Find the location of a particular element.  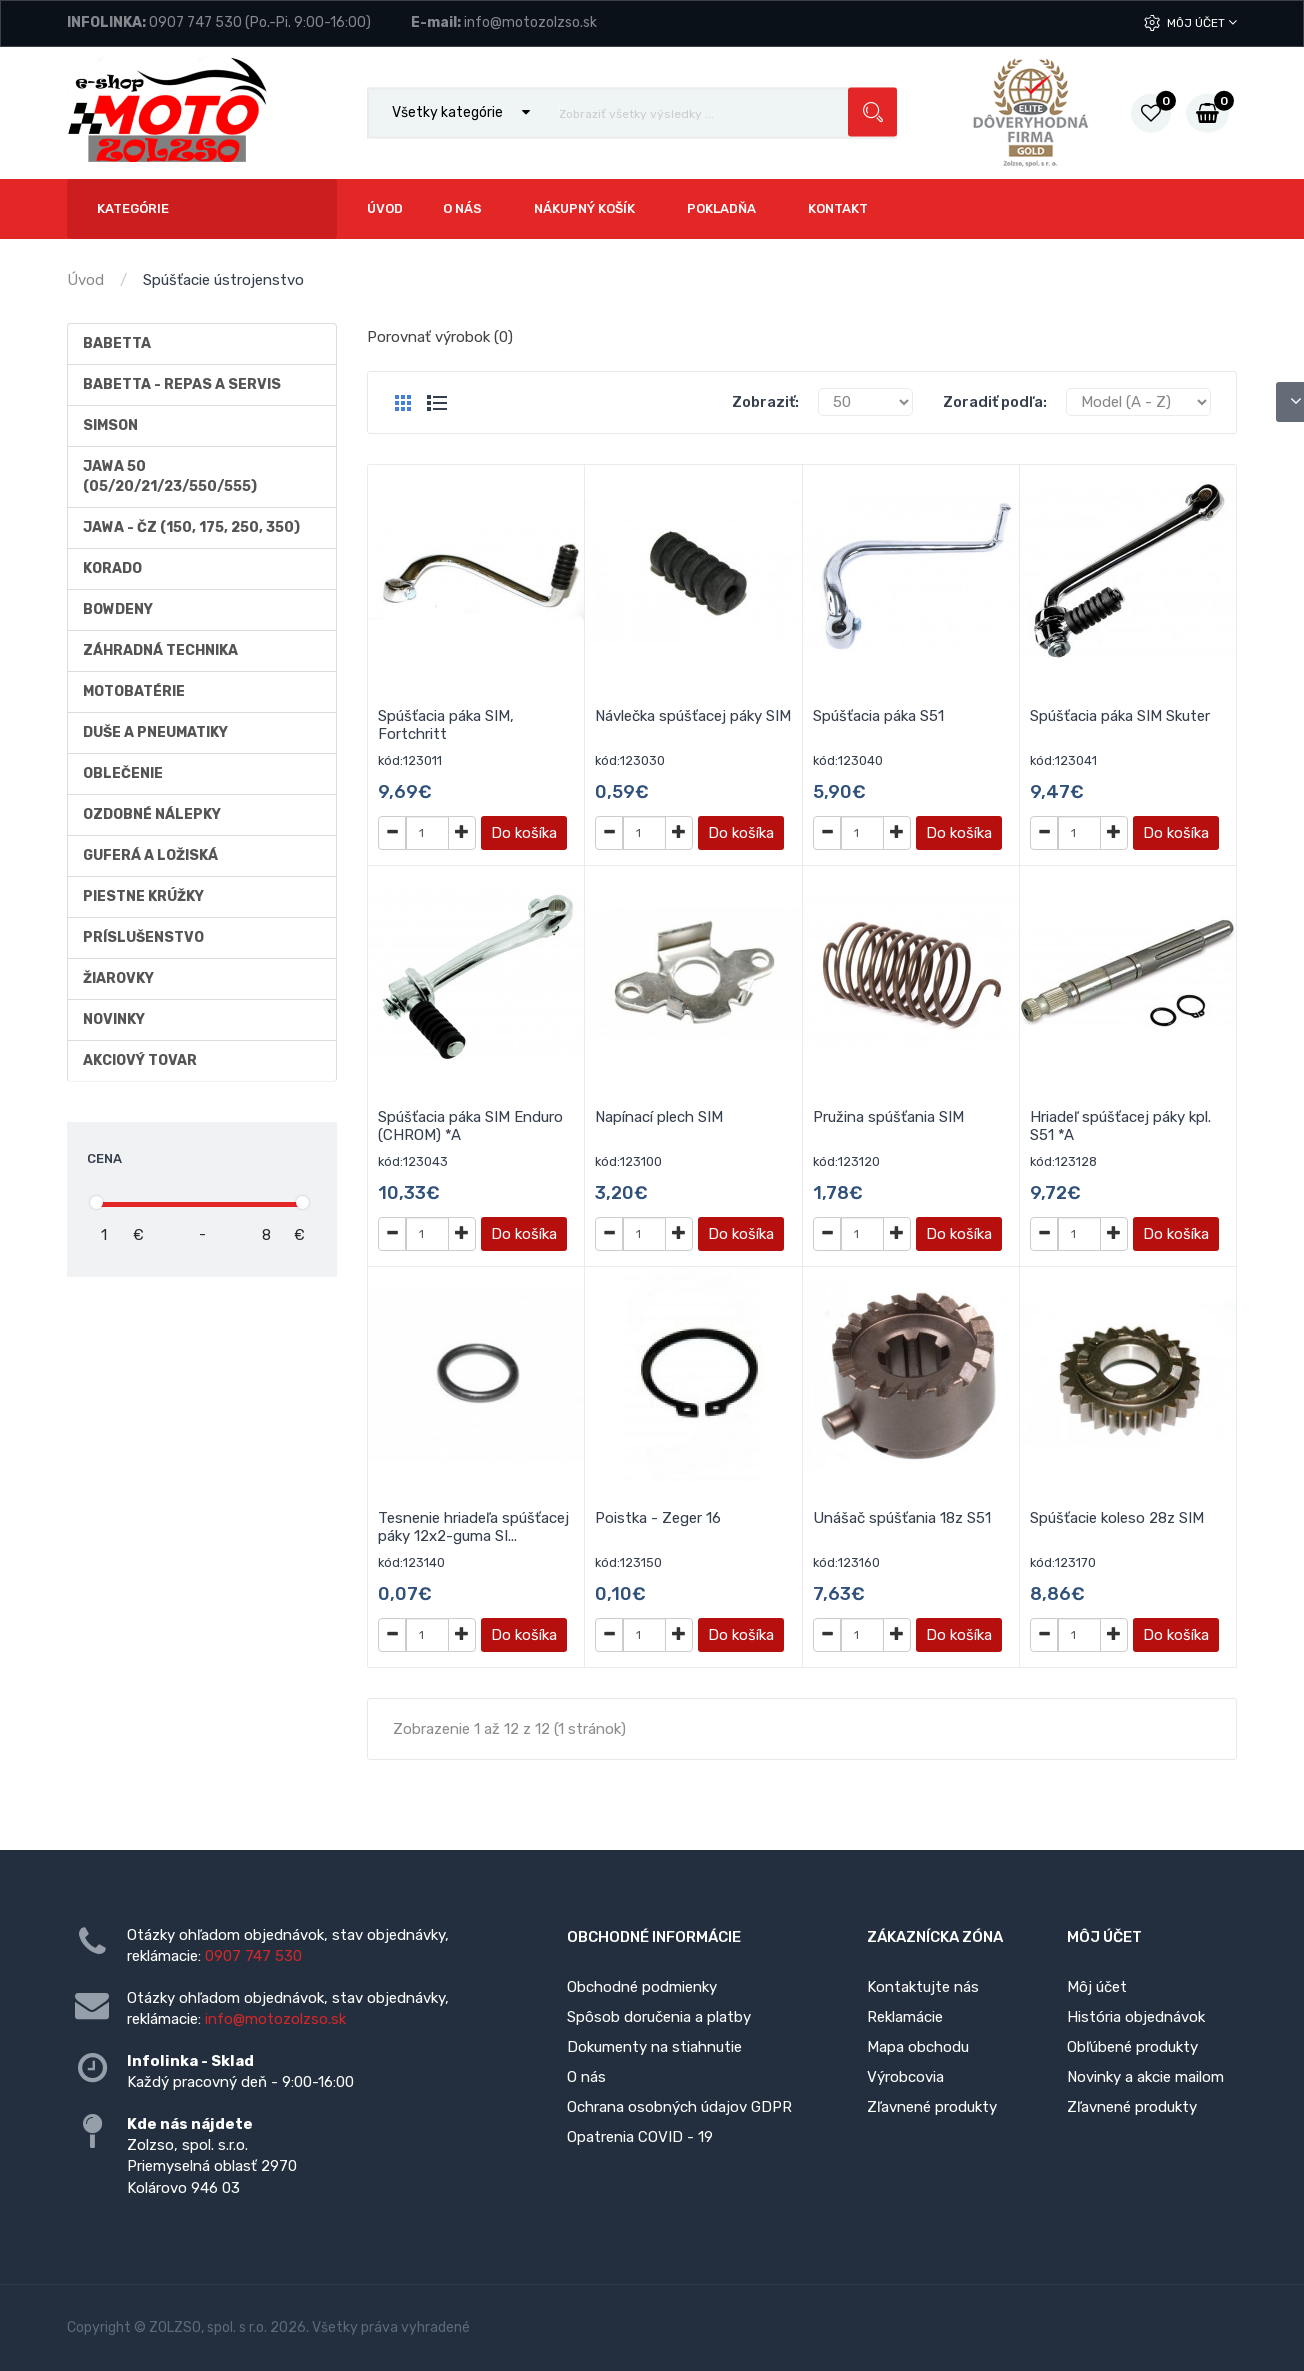

Opatrenia COVID - 19 is located at coordinates (640, 2137).